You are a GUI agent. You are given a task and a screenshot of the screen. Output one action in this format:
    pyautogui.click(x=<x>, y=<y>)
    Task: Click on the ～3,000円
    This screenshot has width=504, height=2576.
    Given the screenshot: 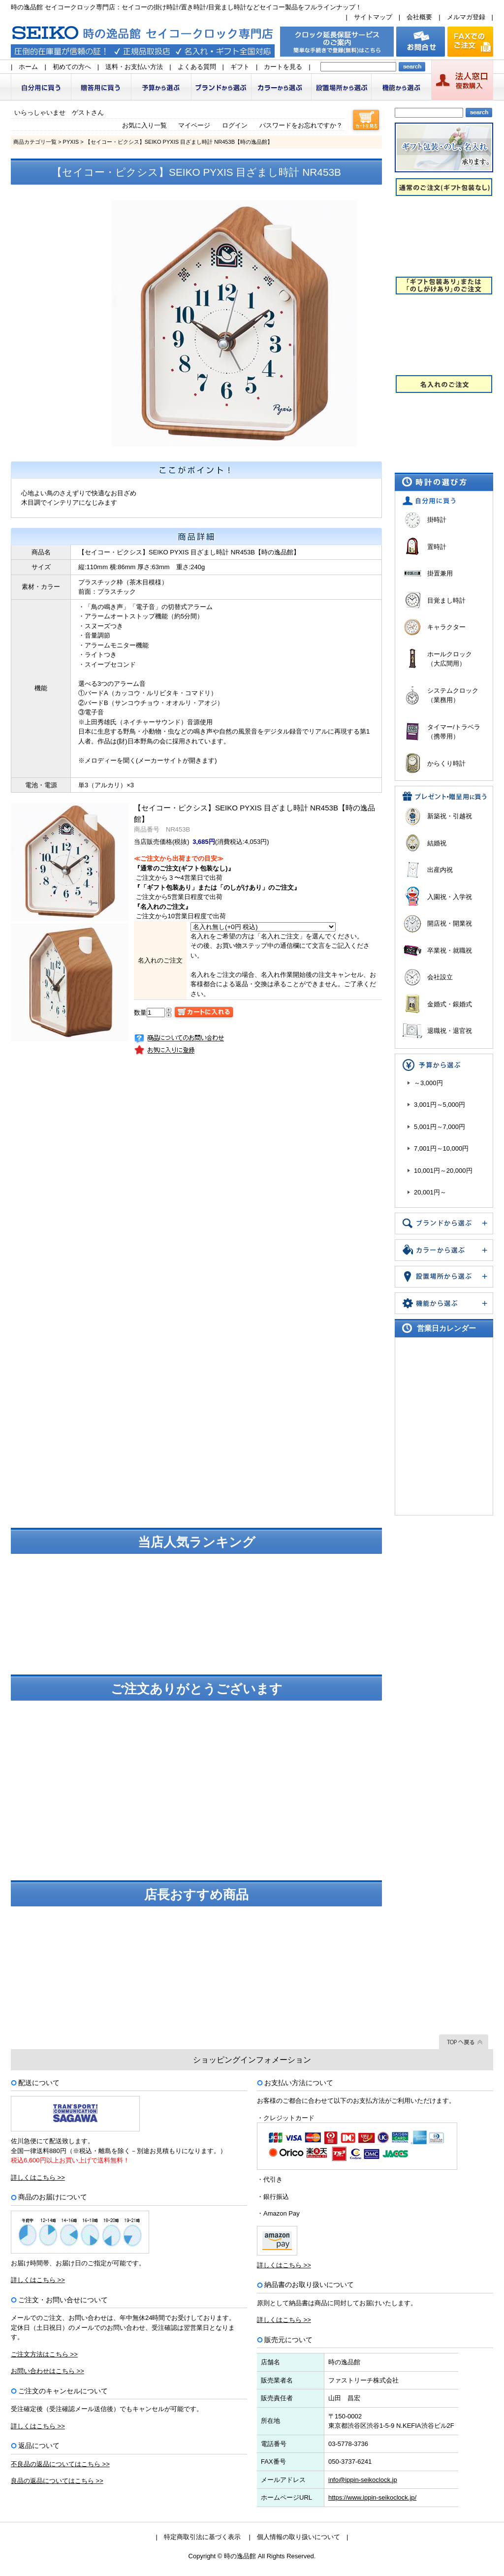 What is the action you would take?
    pyautogui.click(x=428, y=1083)
    